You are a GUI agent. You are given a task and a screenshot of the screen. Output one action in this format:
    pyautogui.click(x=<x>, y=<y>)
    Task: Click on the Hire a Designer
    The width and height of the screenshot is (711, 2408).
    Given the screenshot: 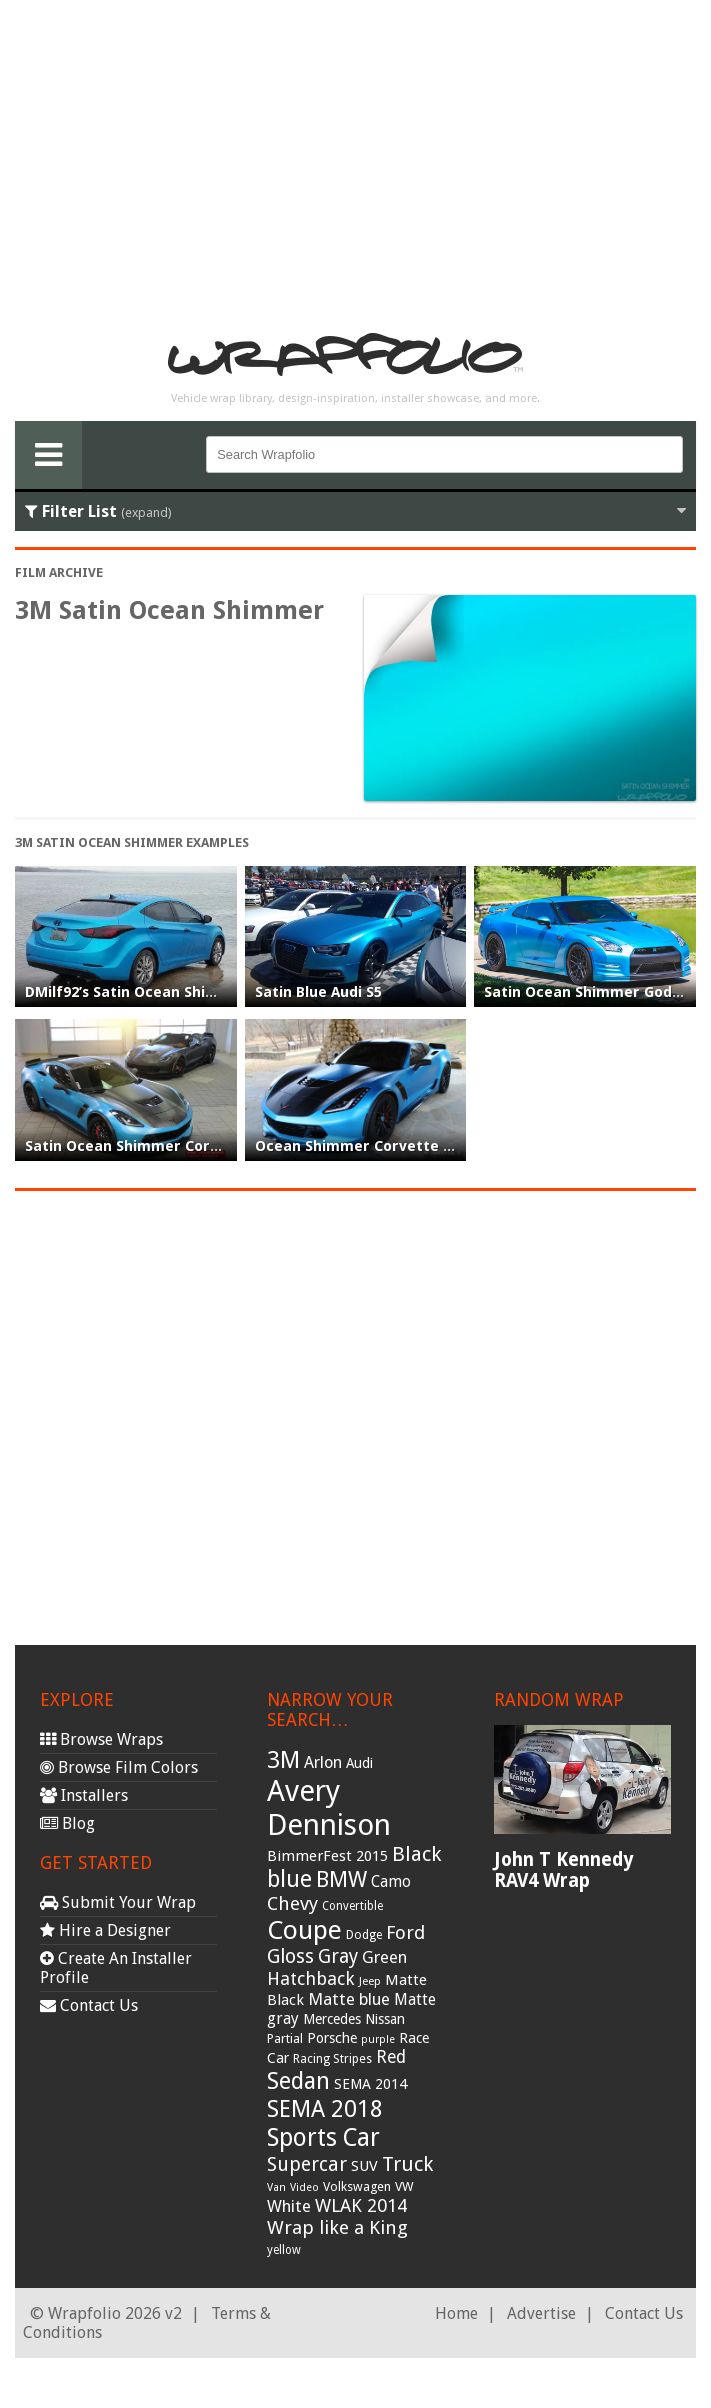 What is the action you would take?
    pyautogui.click(x=105, y=1930)
    